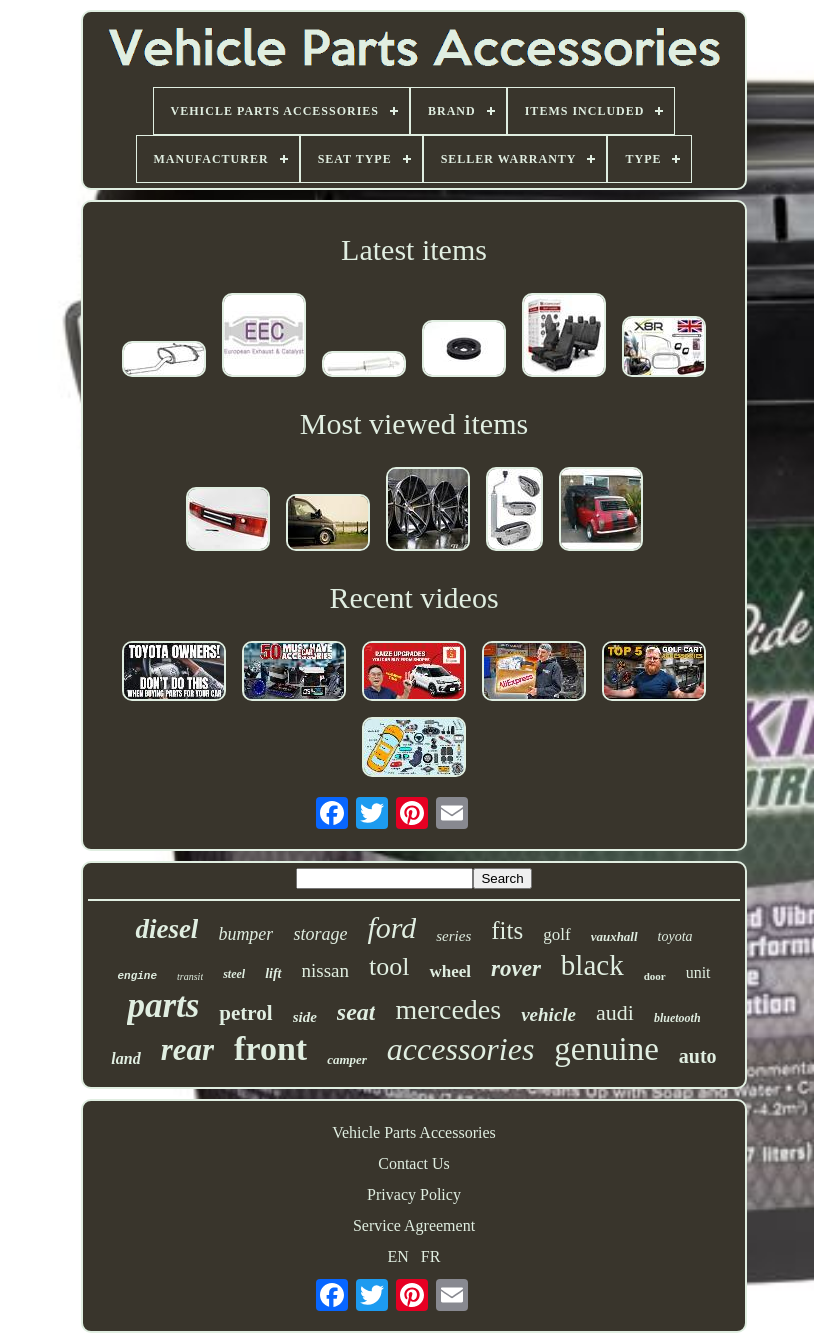  I want to click on EN, so click(398, 1256).